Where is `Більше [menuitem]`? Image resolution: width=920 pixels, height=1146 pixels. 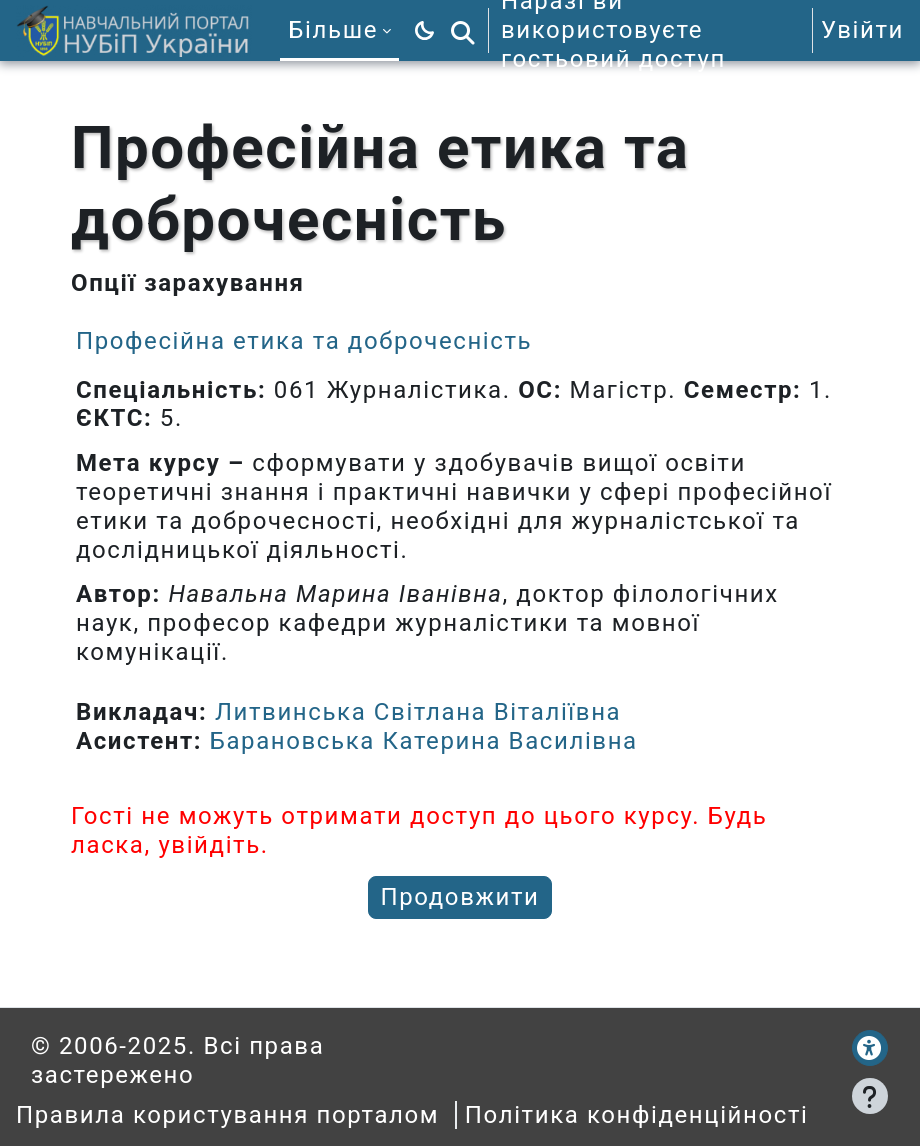
Більше [menuitem] is located at coordinates (333, 30).